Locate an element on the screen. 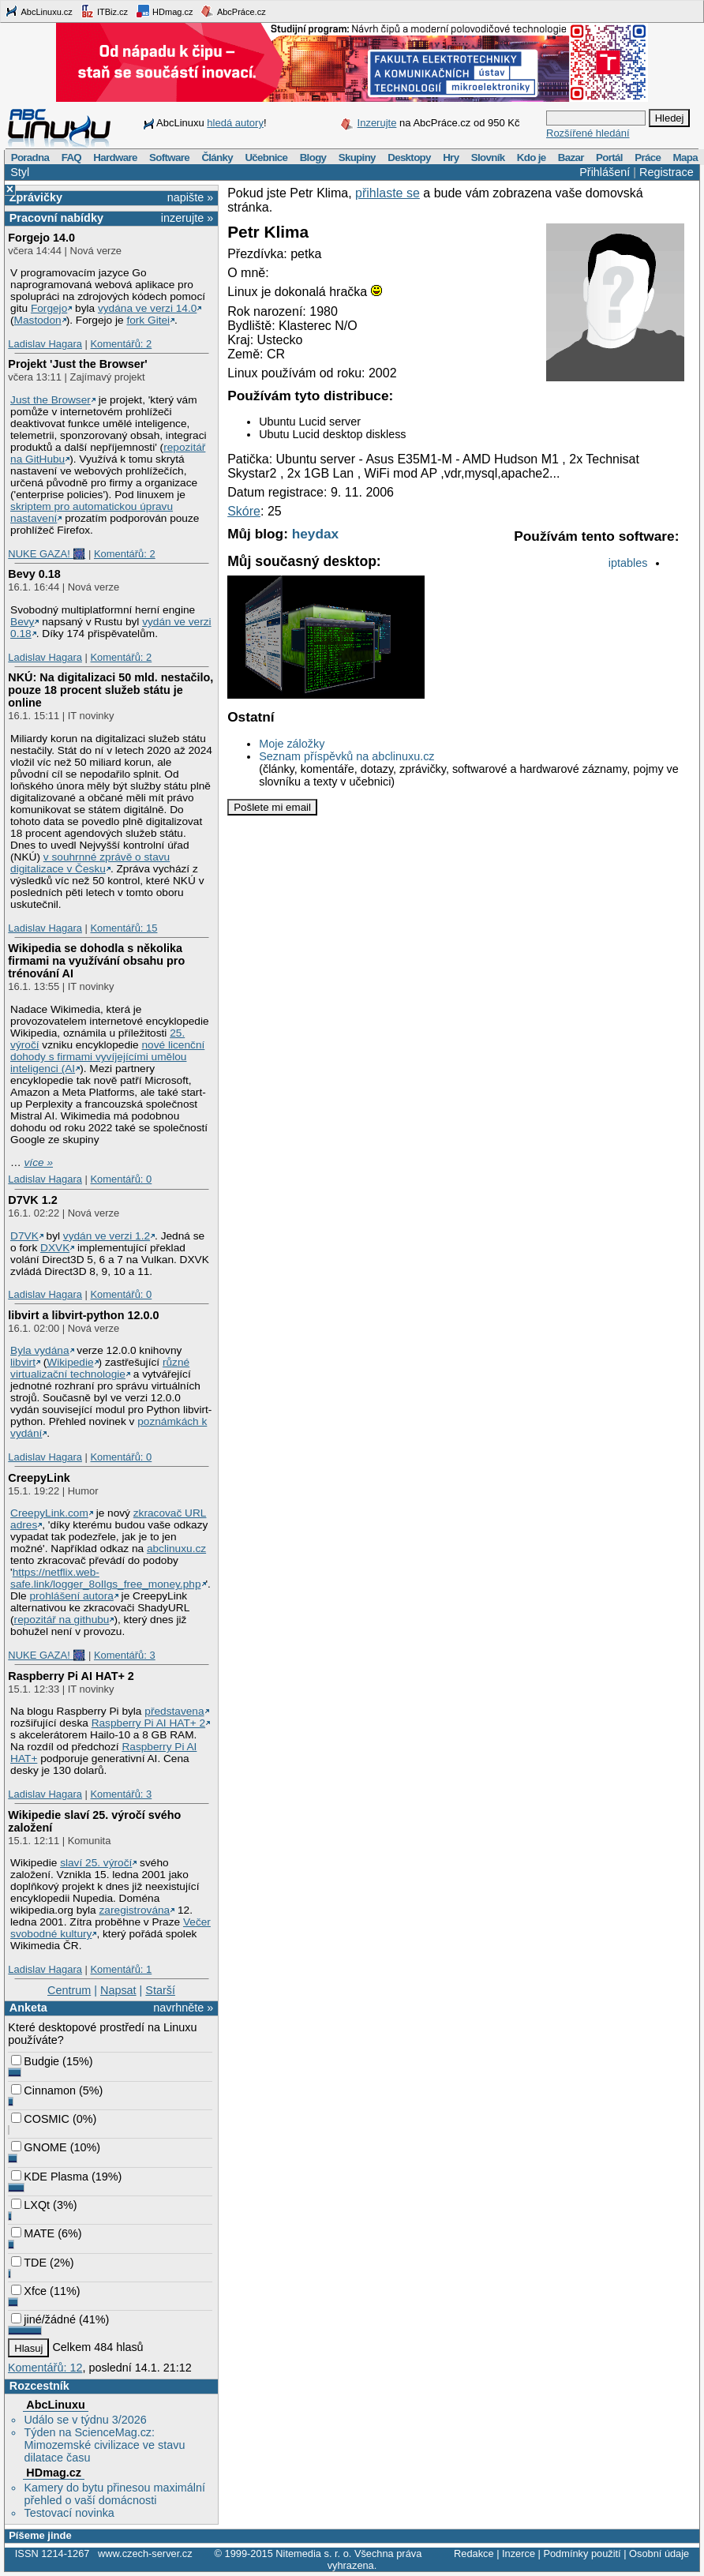 The width and height of the screenshot is (704, 2576). NUKE GAZA! 🎆 is located at coordinates (46, 554).